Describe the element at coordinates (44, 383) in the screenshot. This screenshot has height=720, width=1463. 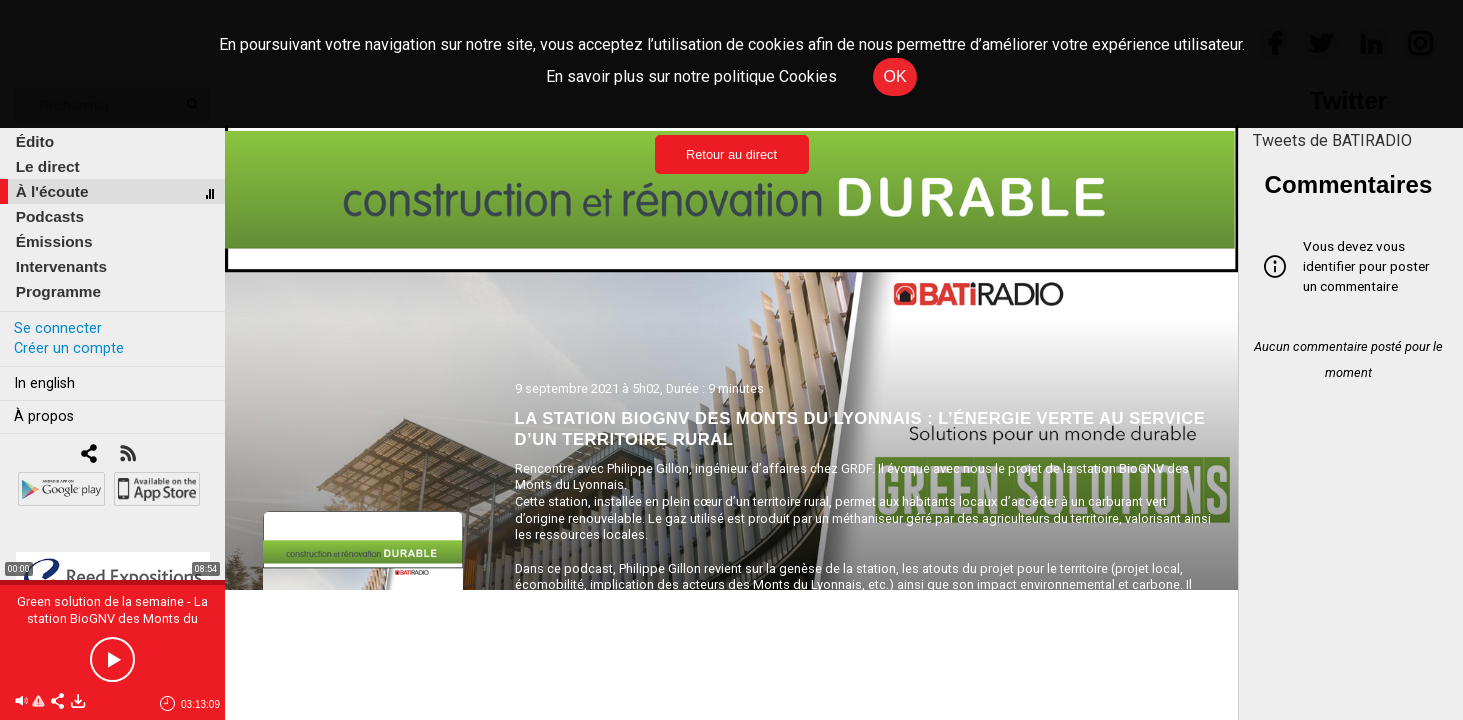
I see `In english` at that location.